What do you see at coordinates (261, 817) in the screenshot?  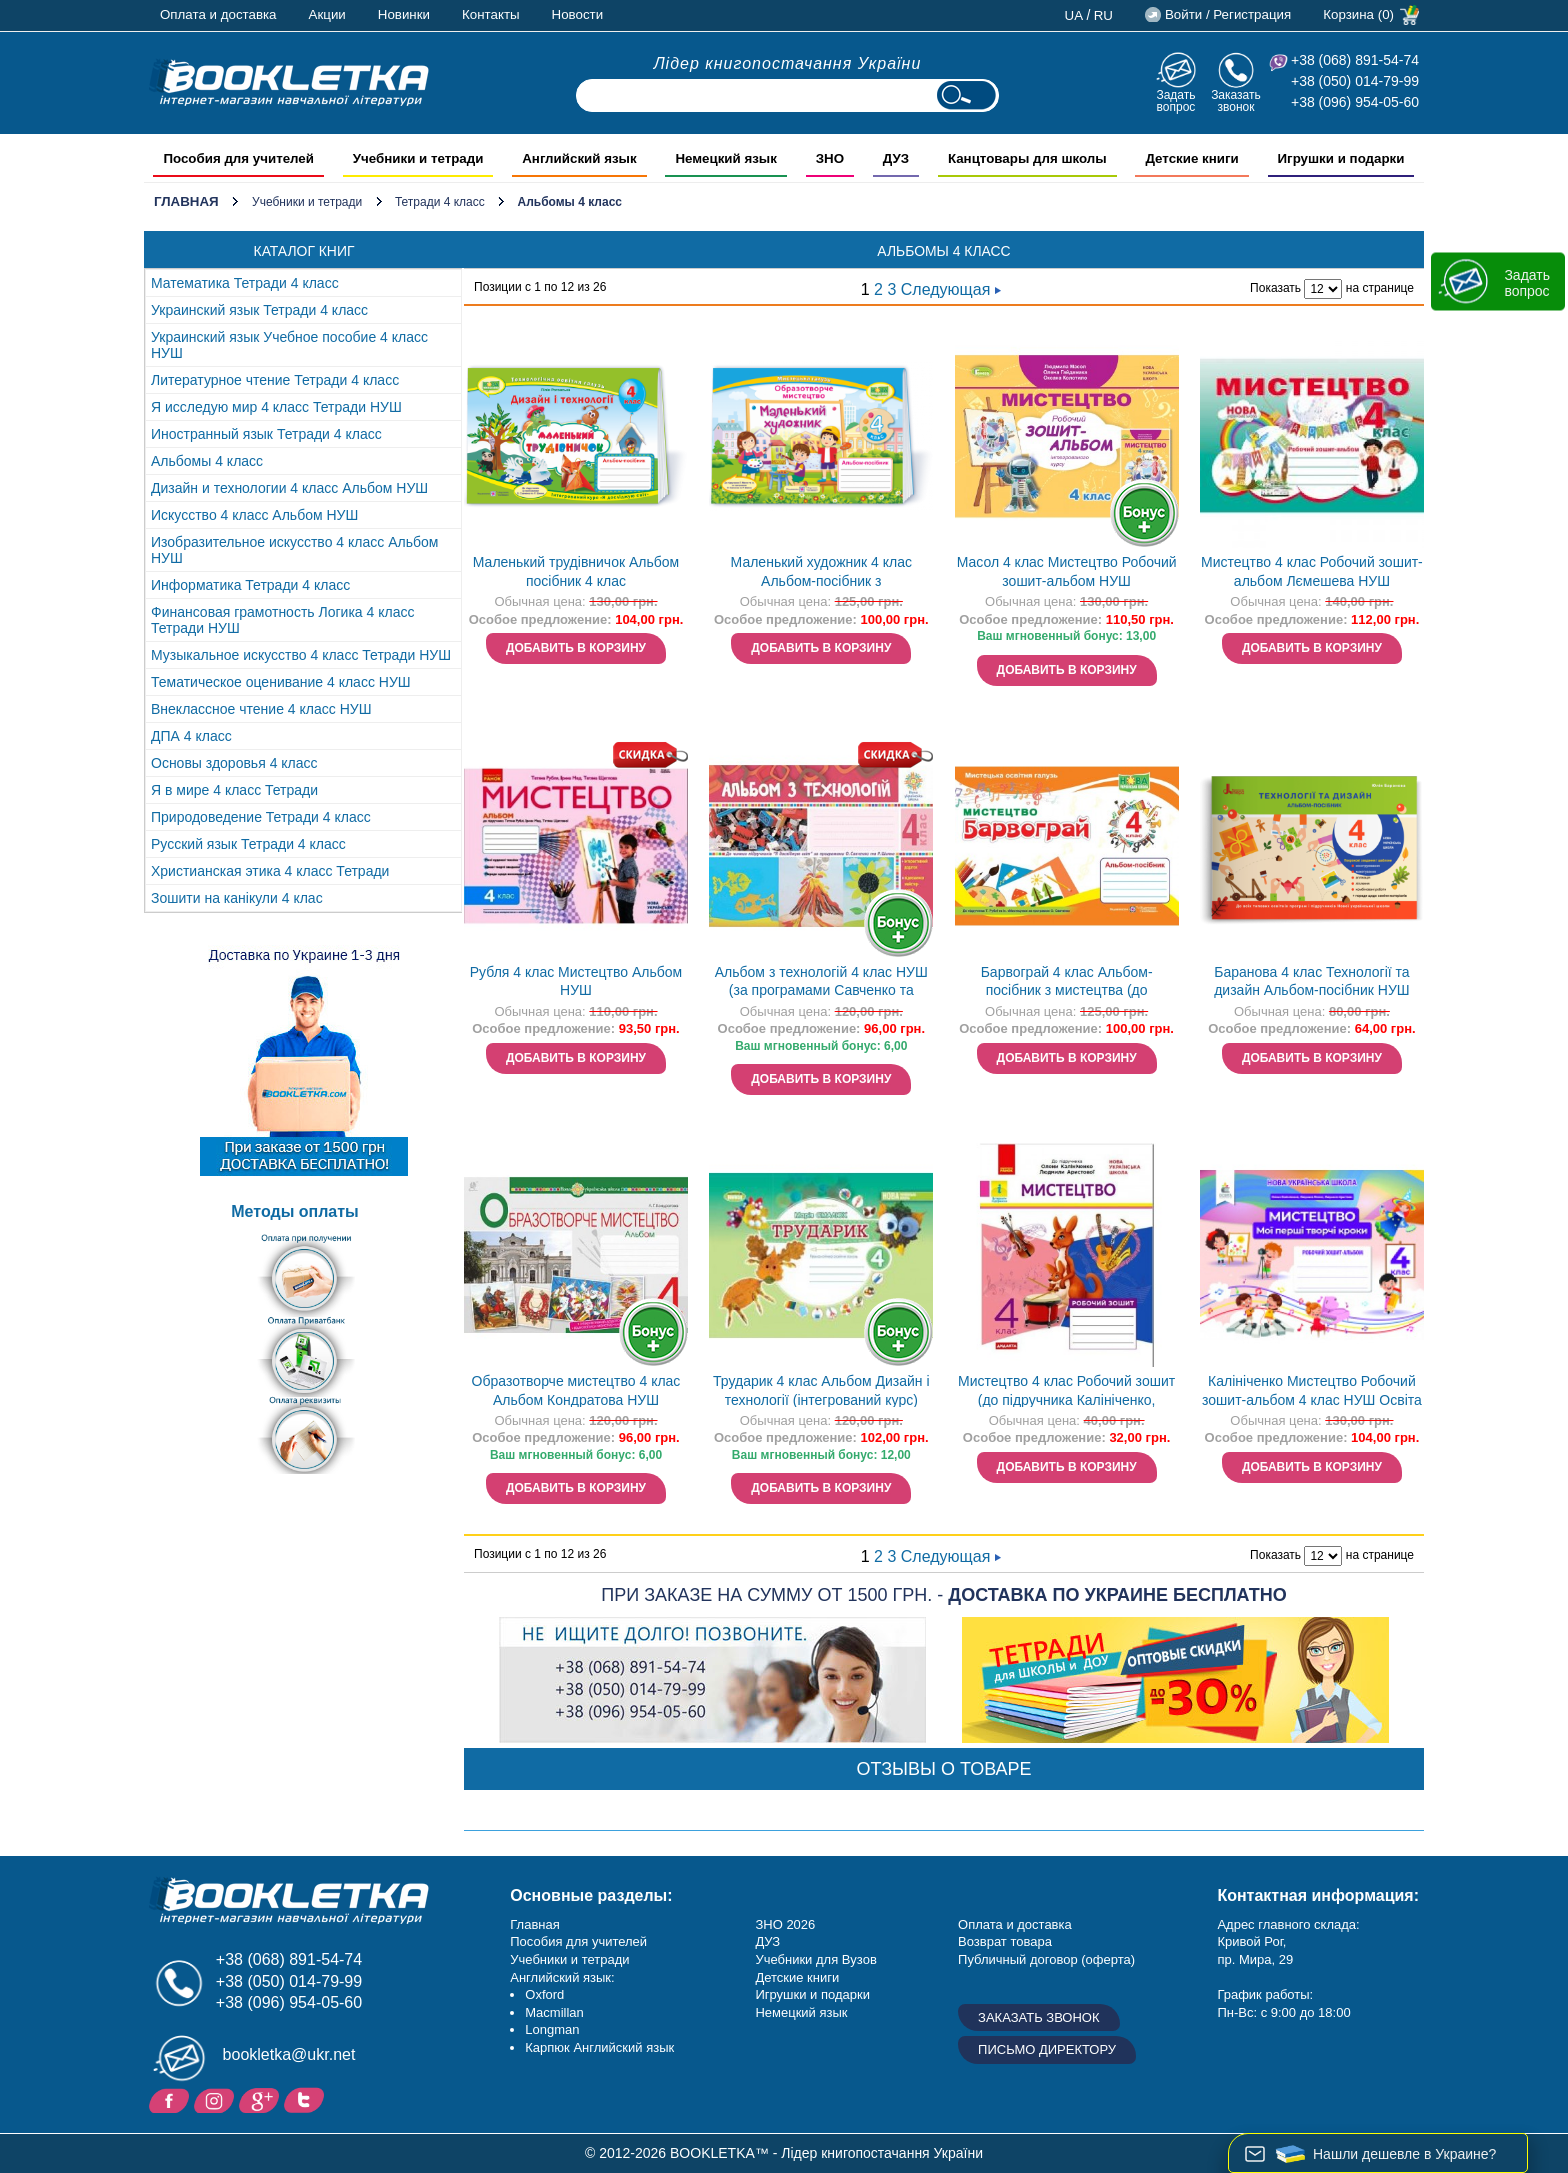 I see `Природоведение Тетради 4 класс` at bounding box center [261, 817].